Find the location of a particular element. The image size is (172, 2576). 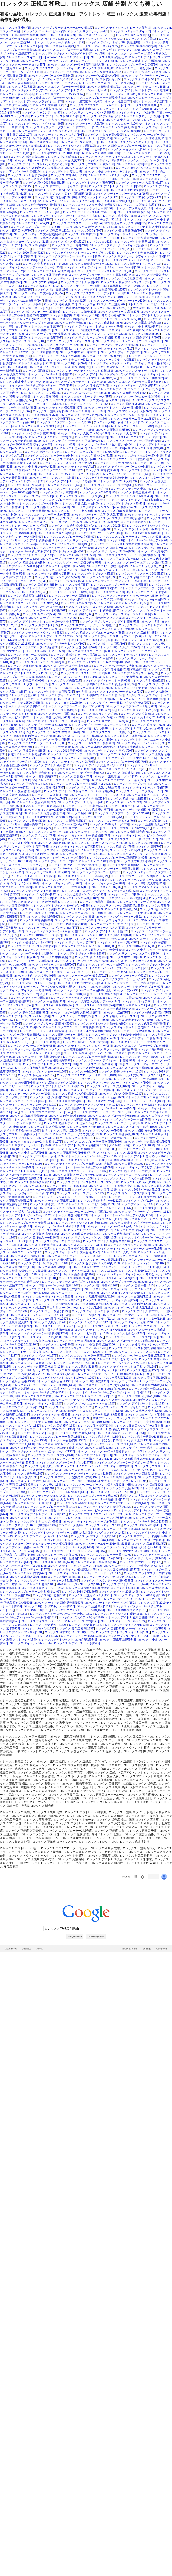

ロレックス 時計 価格[445] is located at coordinates (29, 488).